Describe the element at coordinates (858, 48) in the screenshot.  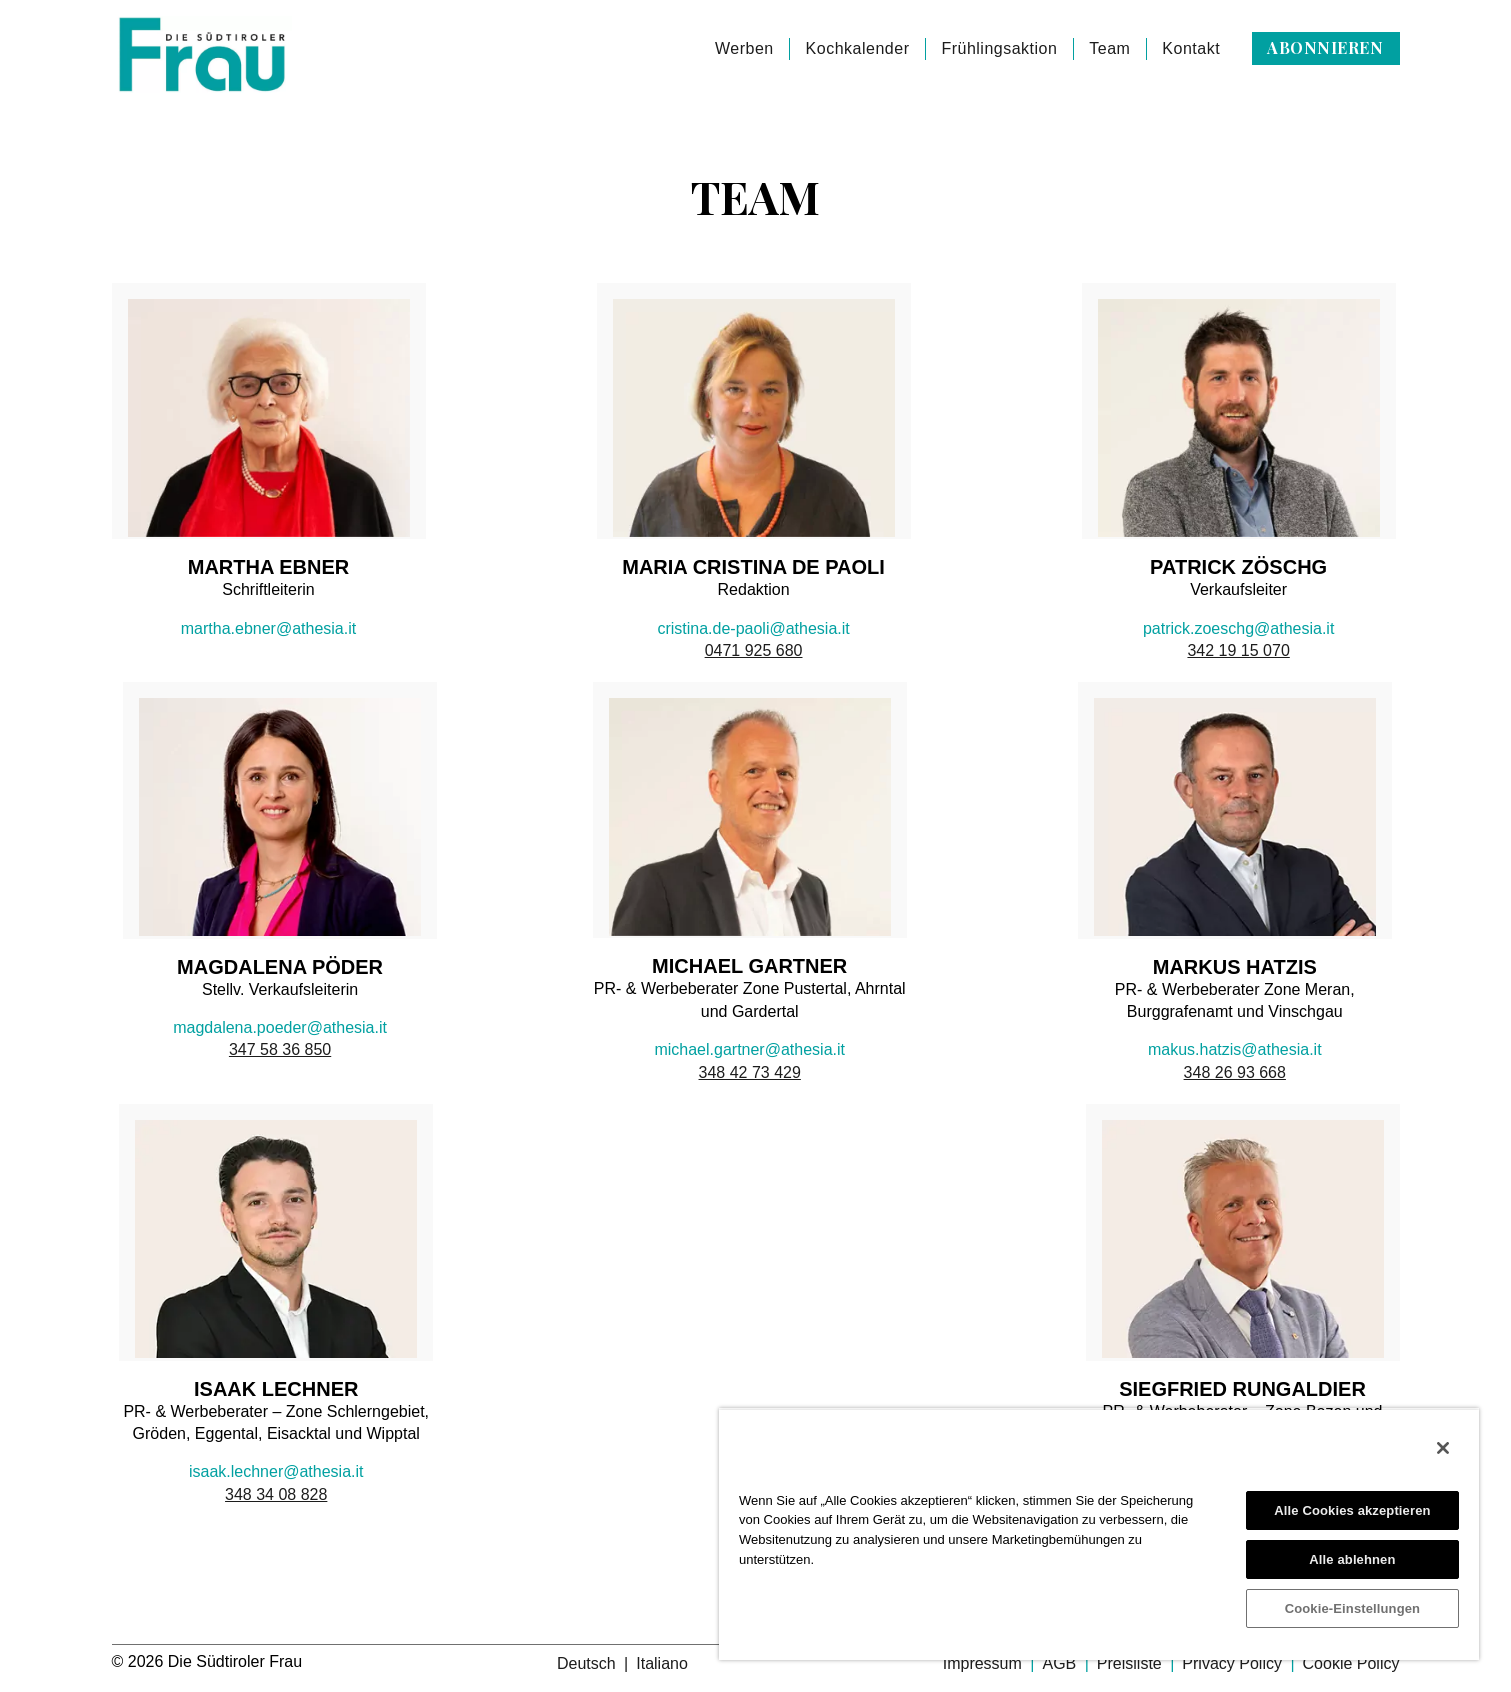
I see `Kochkalender` at that location.